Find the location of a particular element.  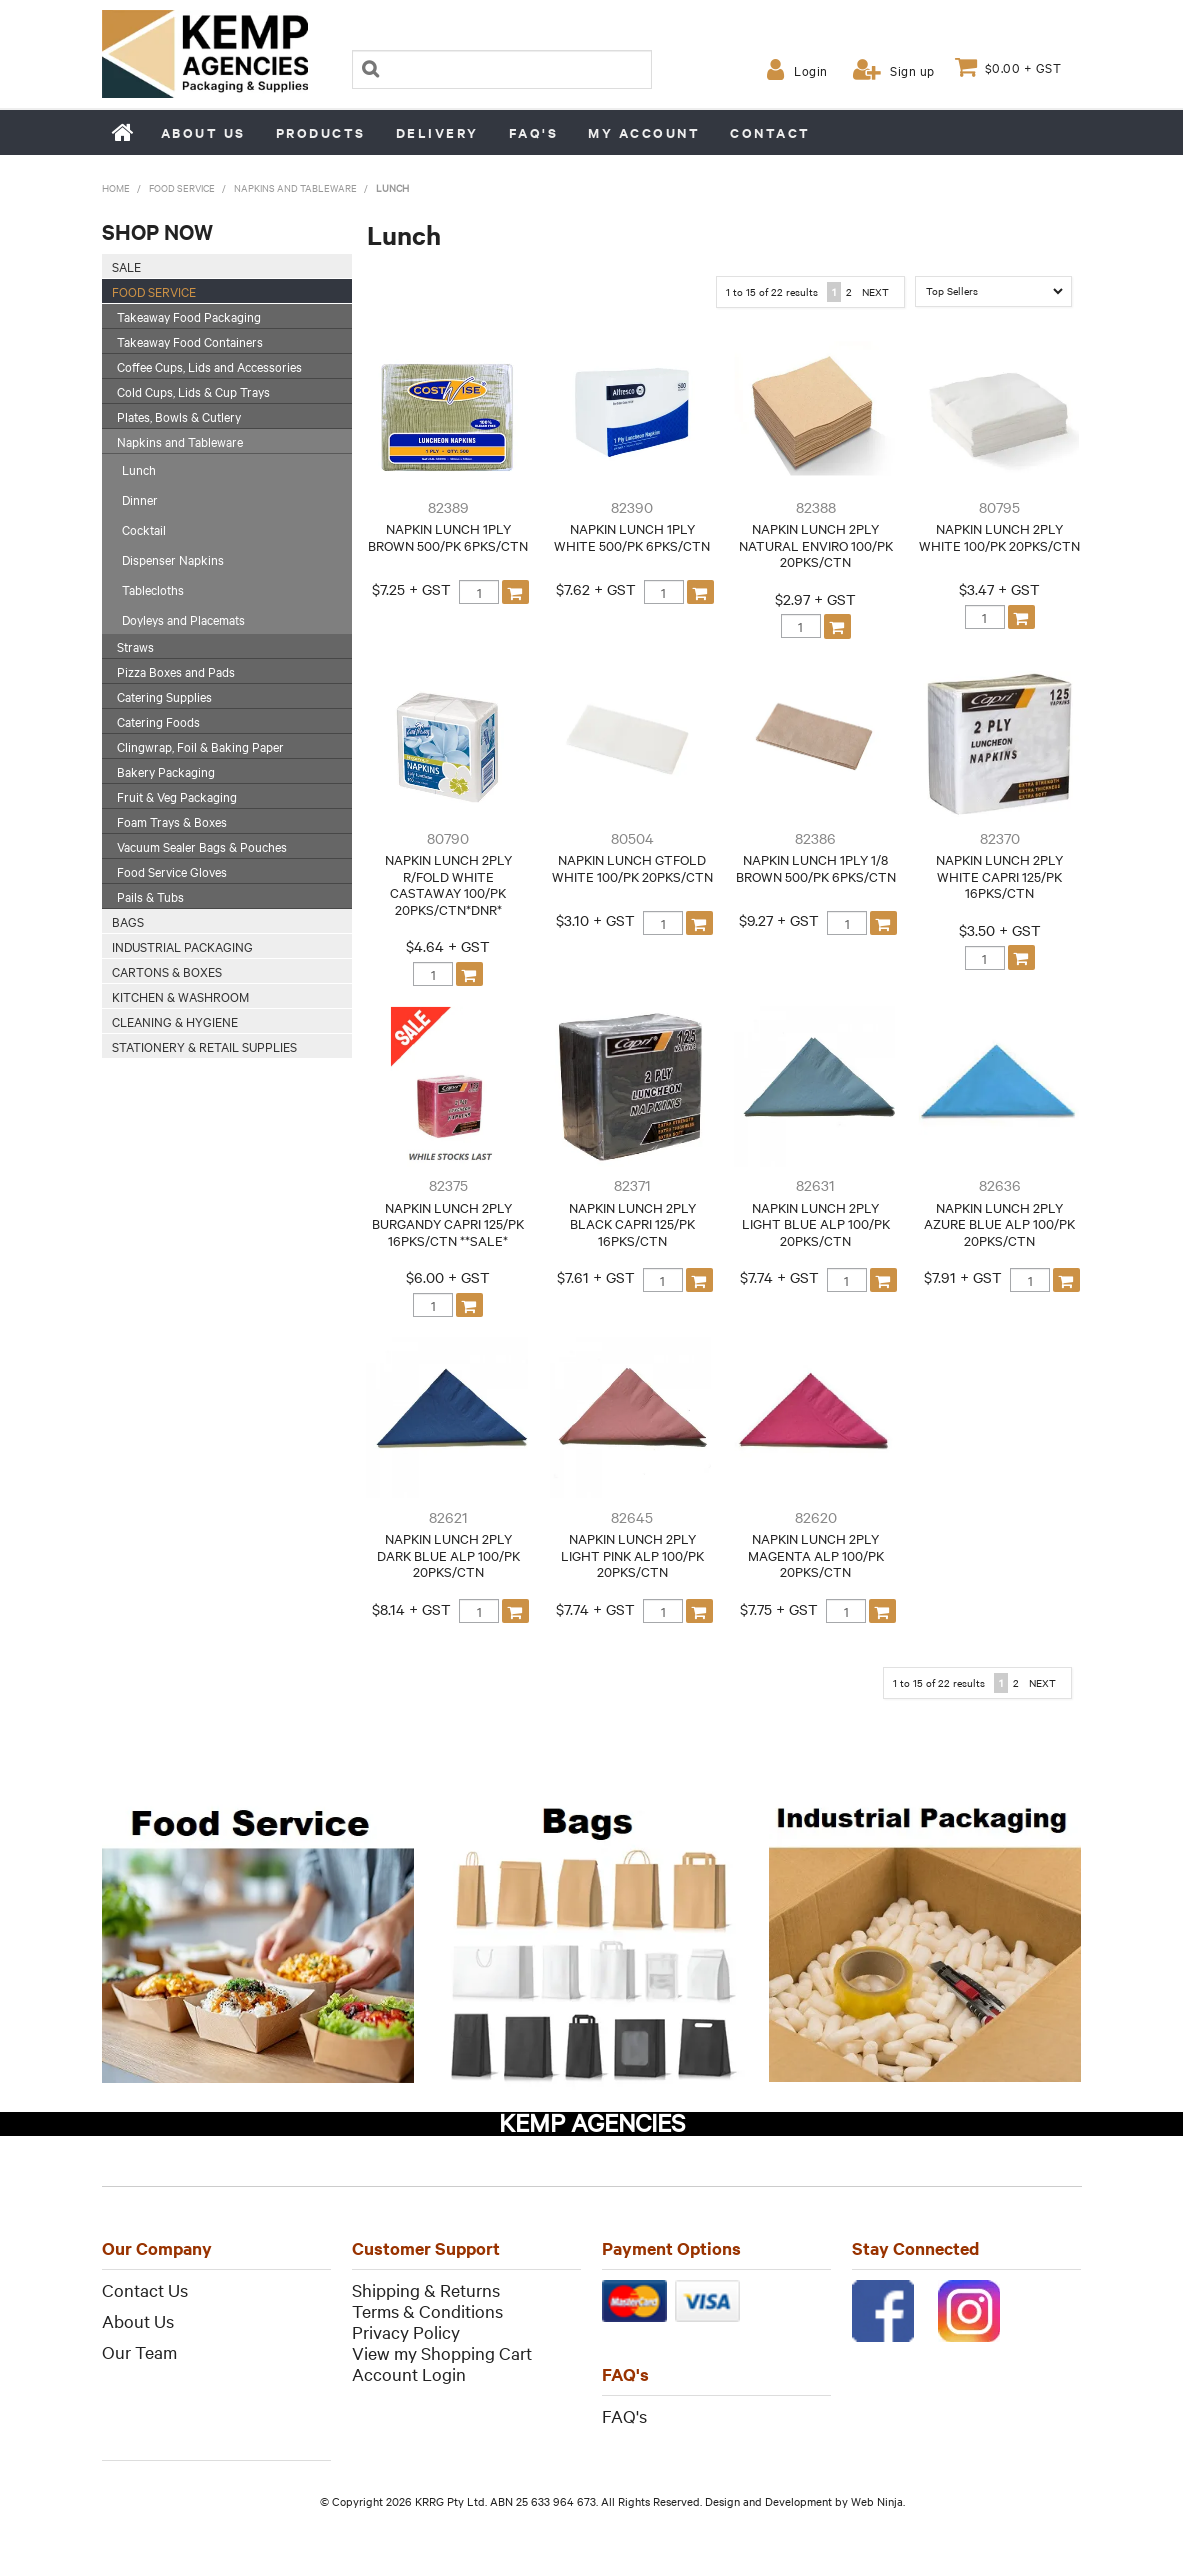

NAPKIN LUNCH 2PLY MAGENTA ALP 100/PK 20PKS/CTN is located at coordinates (816, 1554).